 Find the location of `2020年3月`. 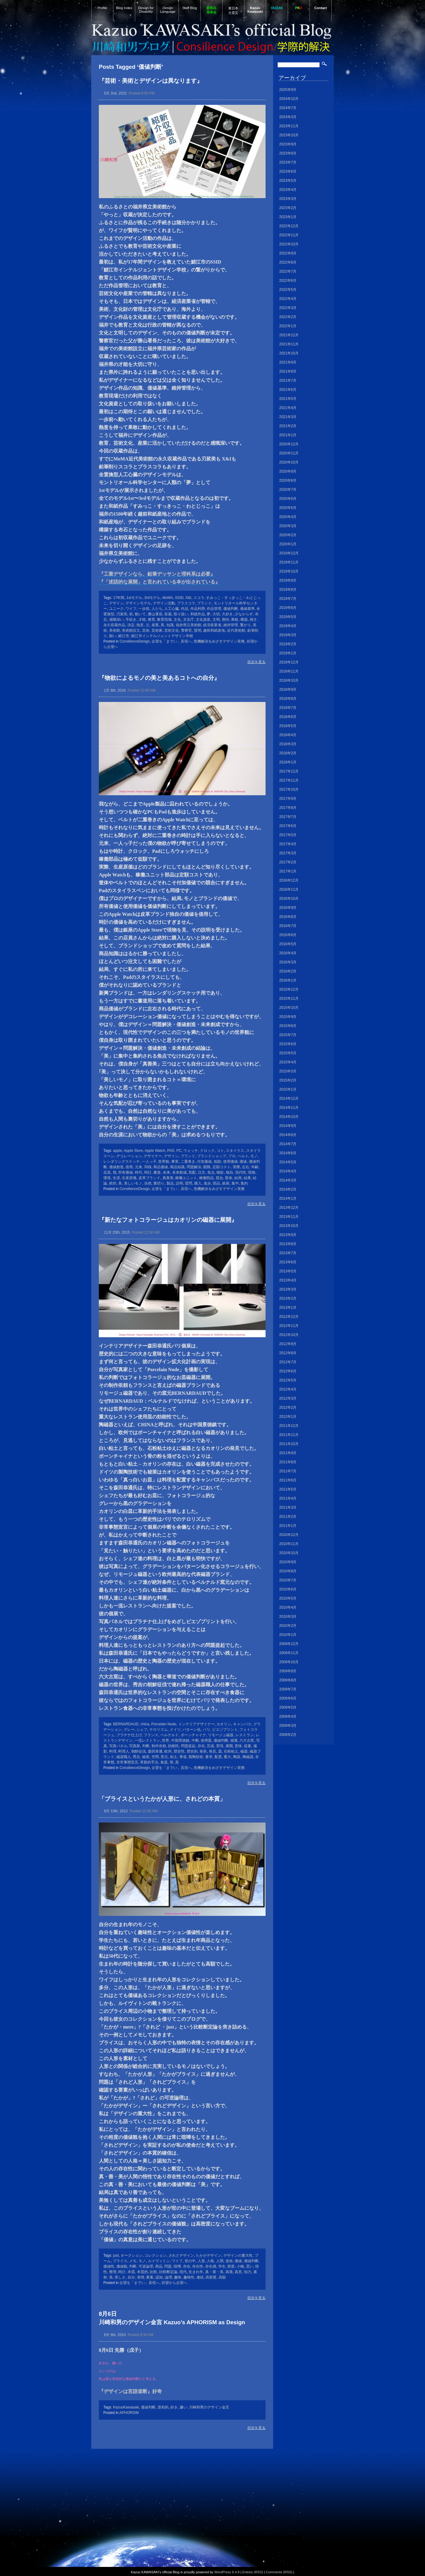

2020年3月 is located at coordinates (287, 526).